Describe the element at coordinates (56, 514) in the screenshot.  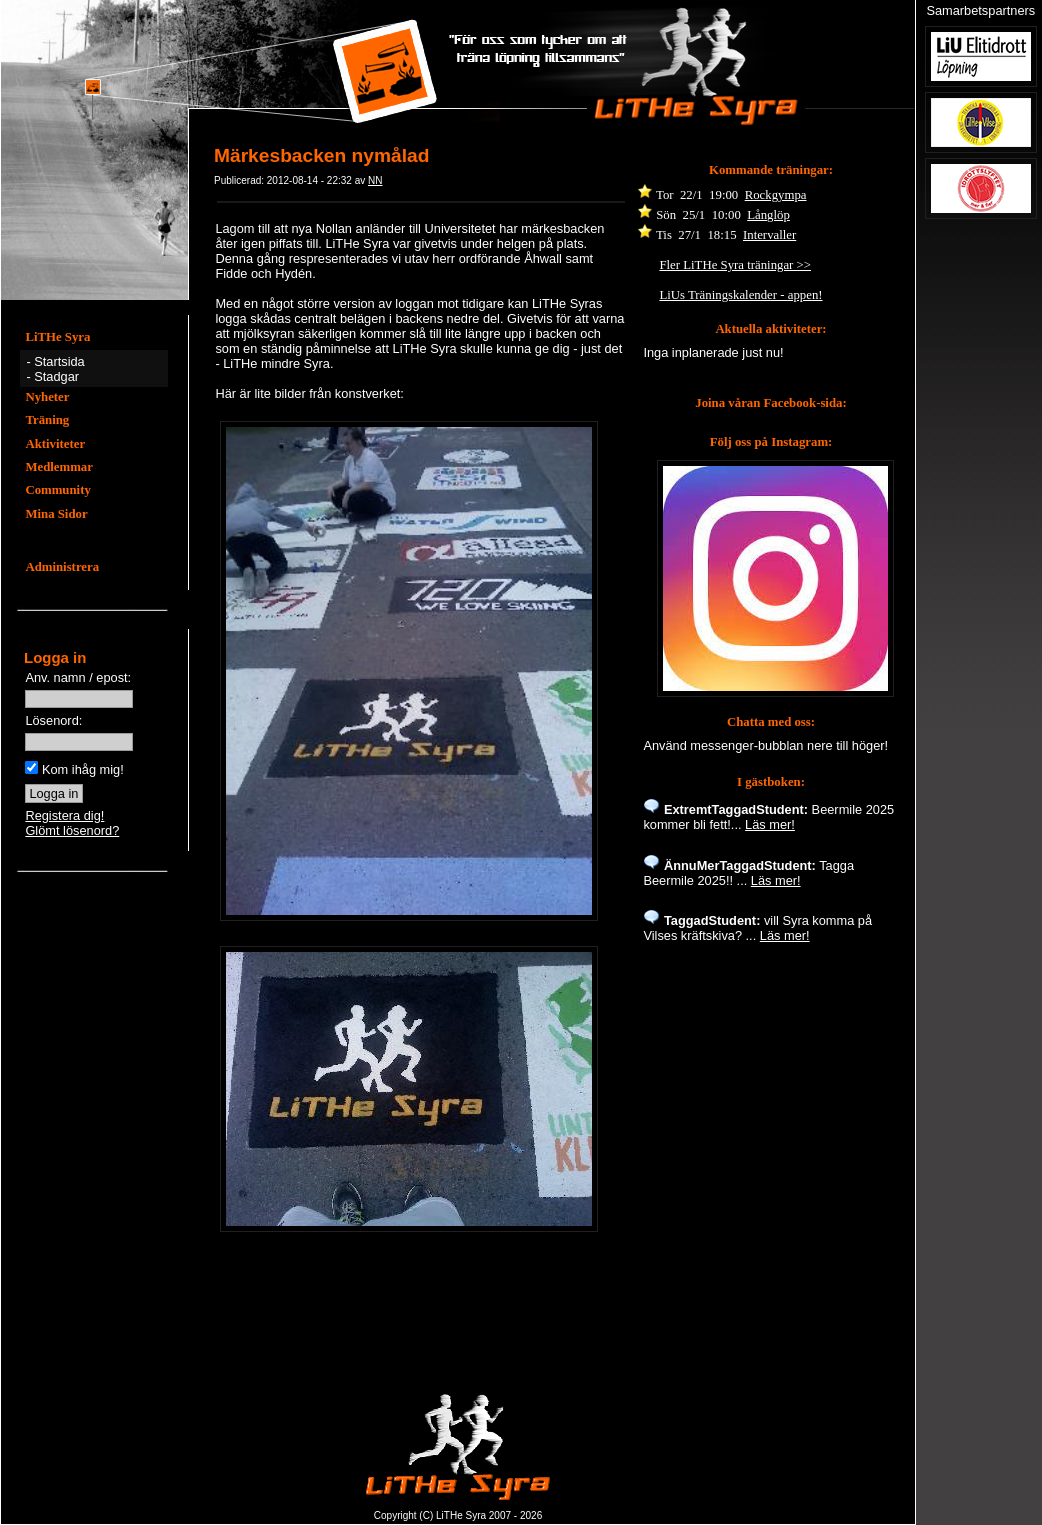
I see `Mina Sidor` at that location.